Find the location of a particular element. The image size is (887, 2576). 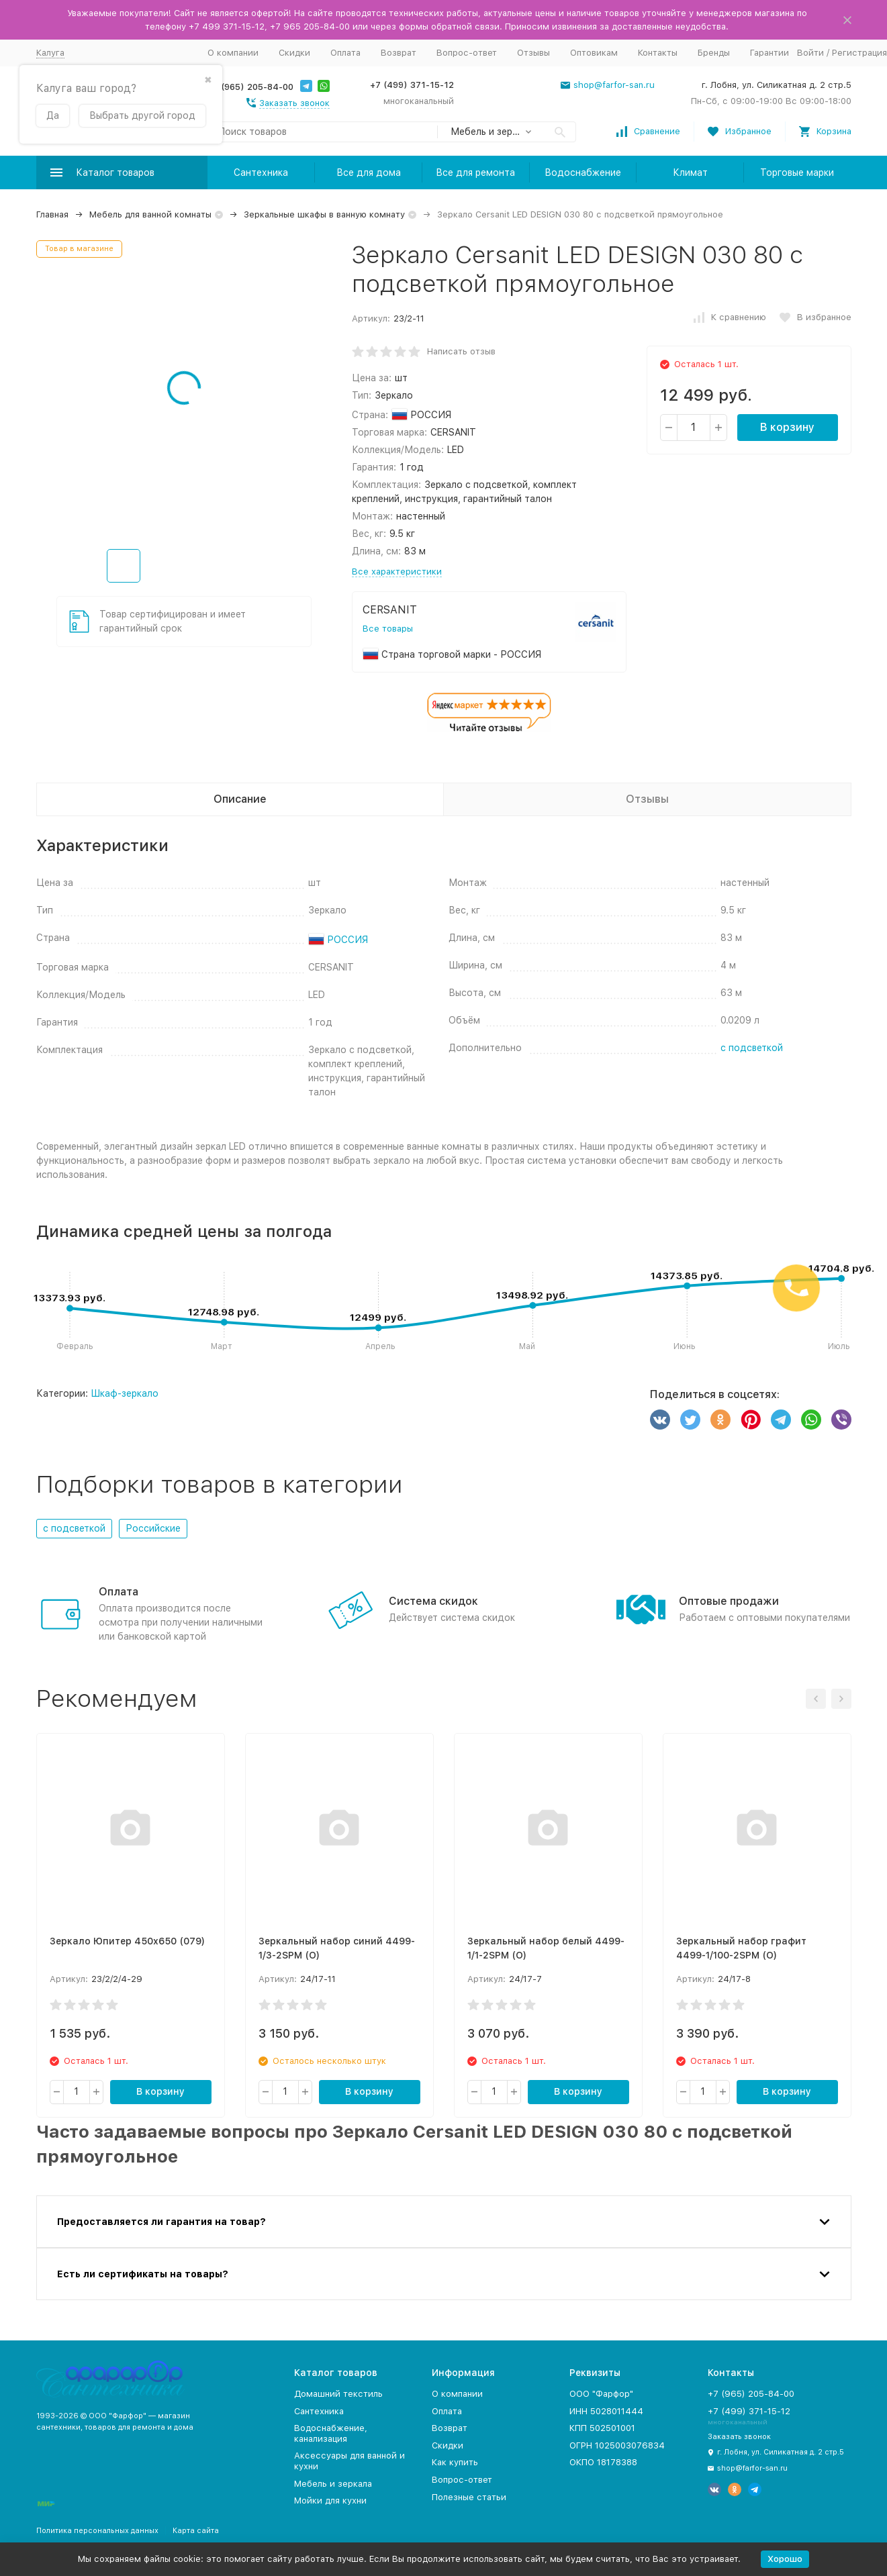

Оптовикам is located at coordinates (594, 53).